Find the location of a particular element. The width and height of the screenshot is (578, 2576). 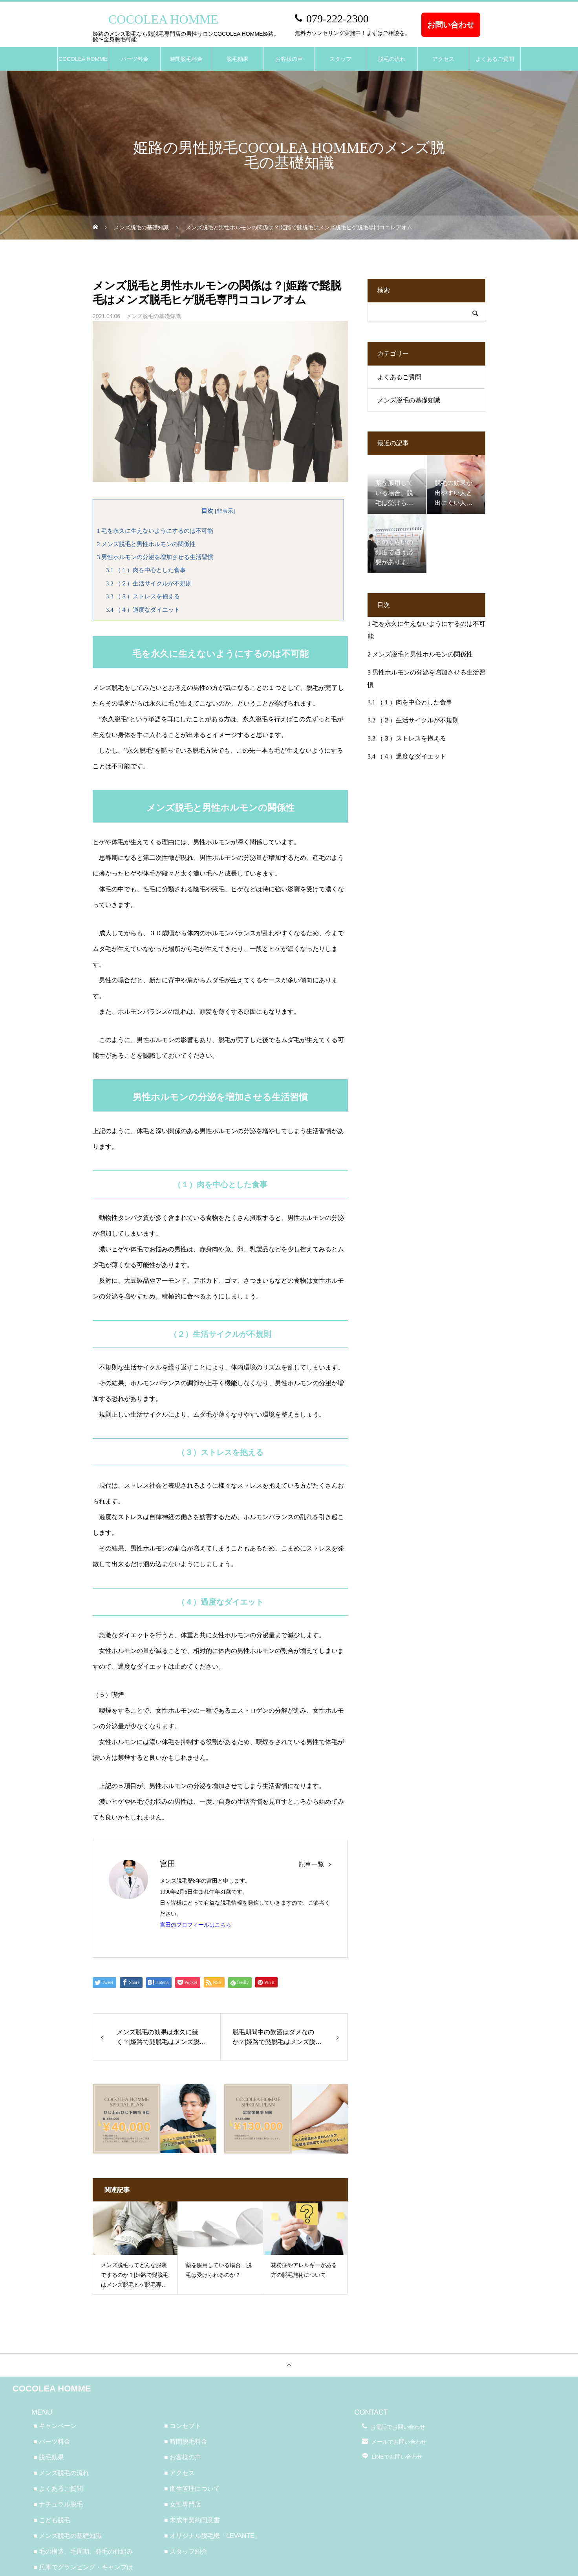

■ 衛生管理について is located at coordinates (192, 2488).